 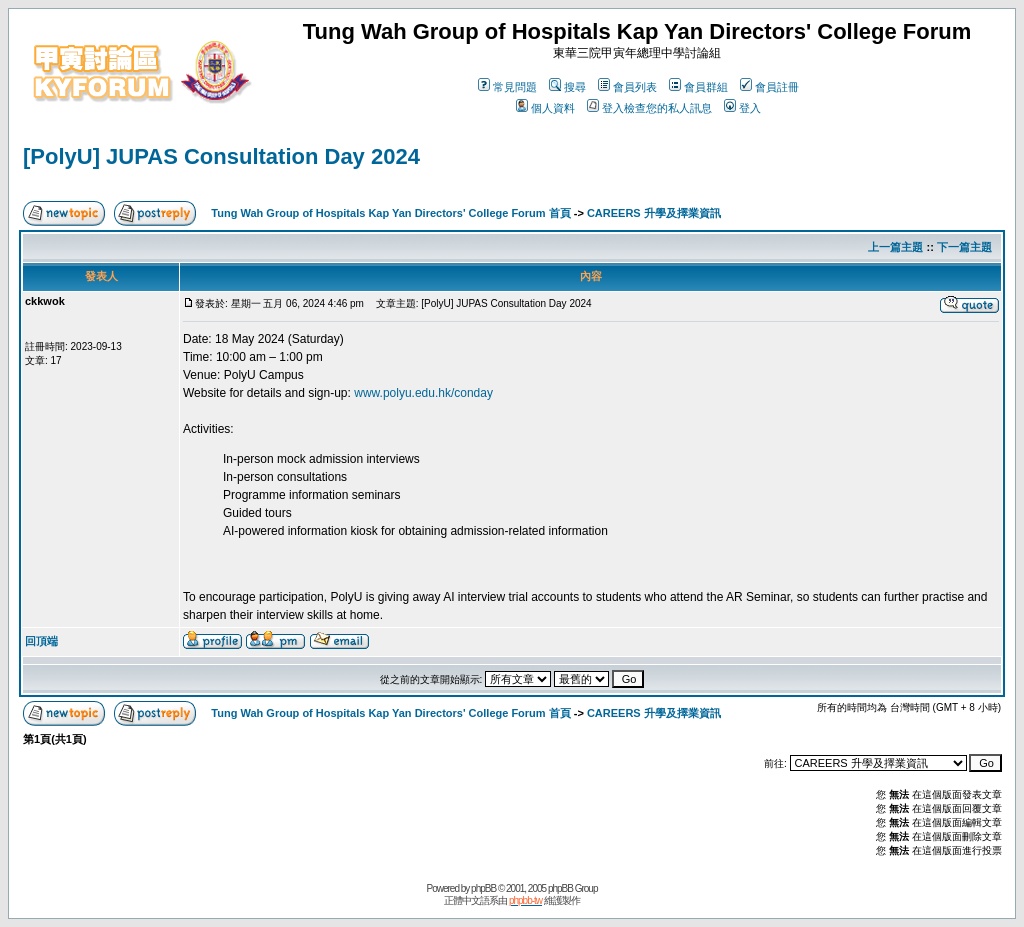 I want to click on [PolyU] JUPAS Consultation Day 2024, so click(x=221, y=156).